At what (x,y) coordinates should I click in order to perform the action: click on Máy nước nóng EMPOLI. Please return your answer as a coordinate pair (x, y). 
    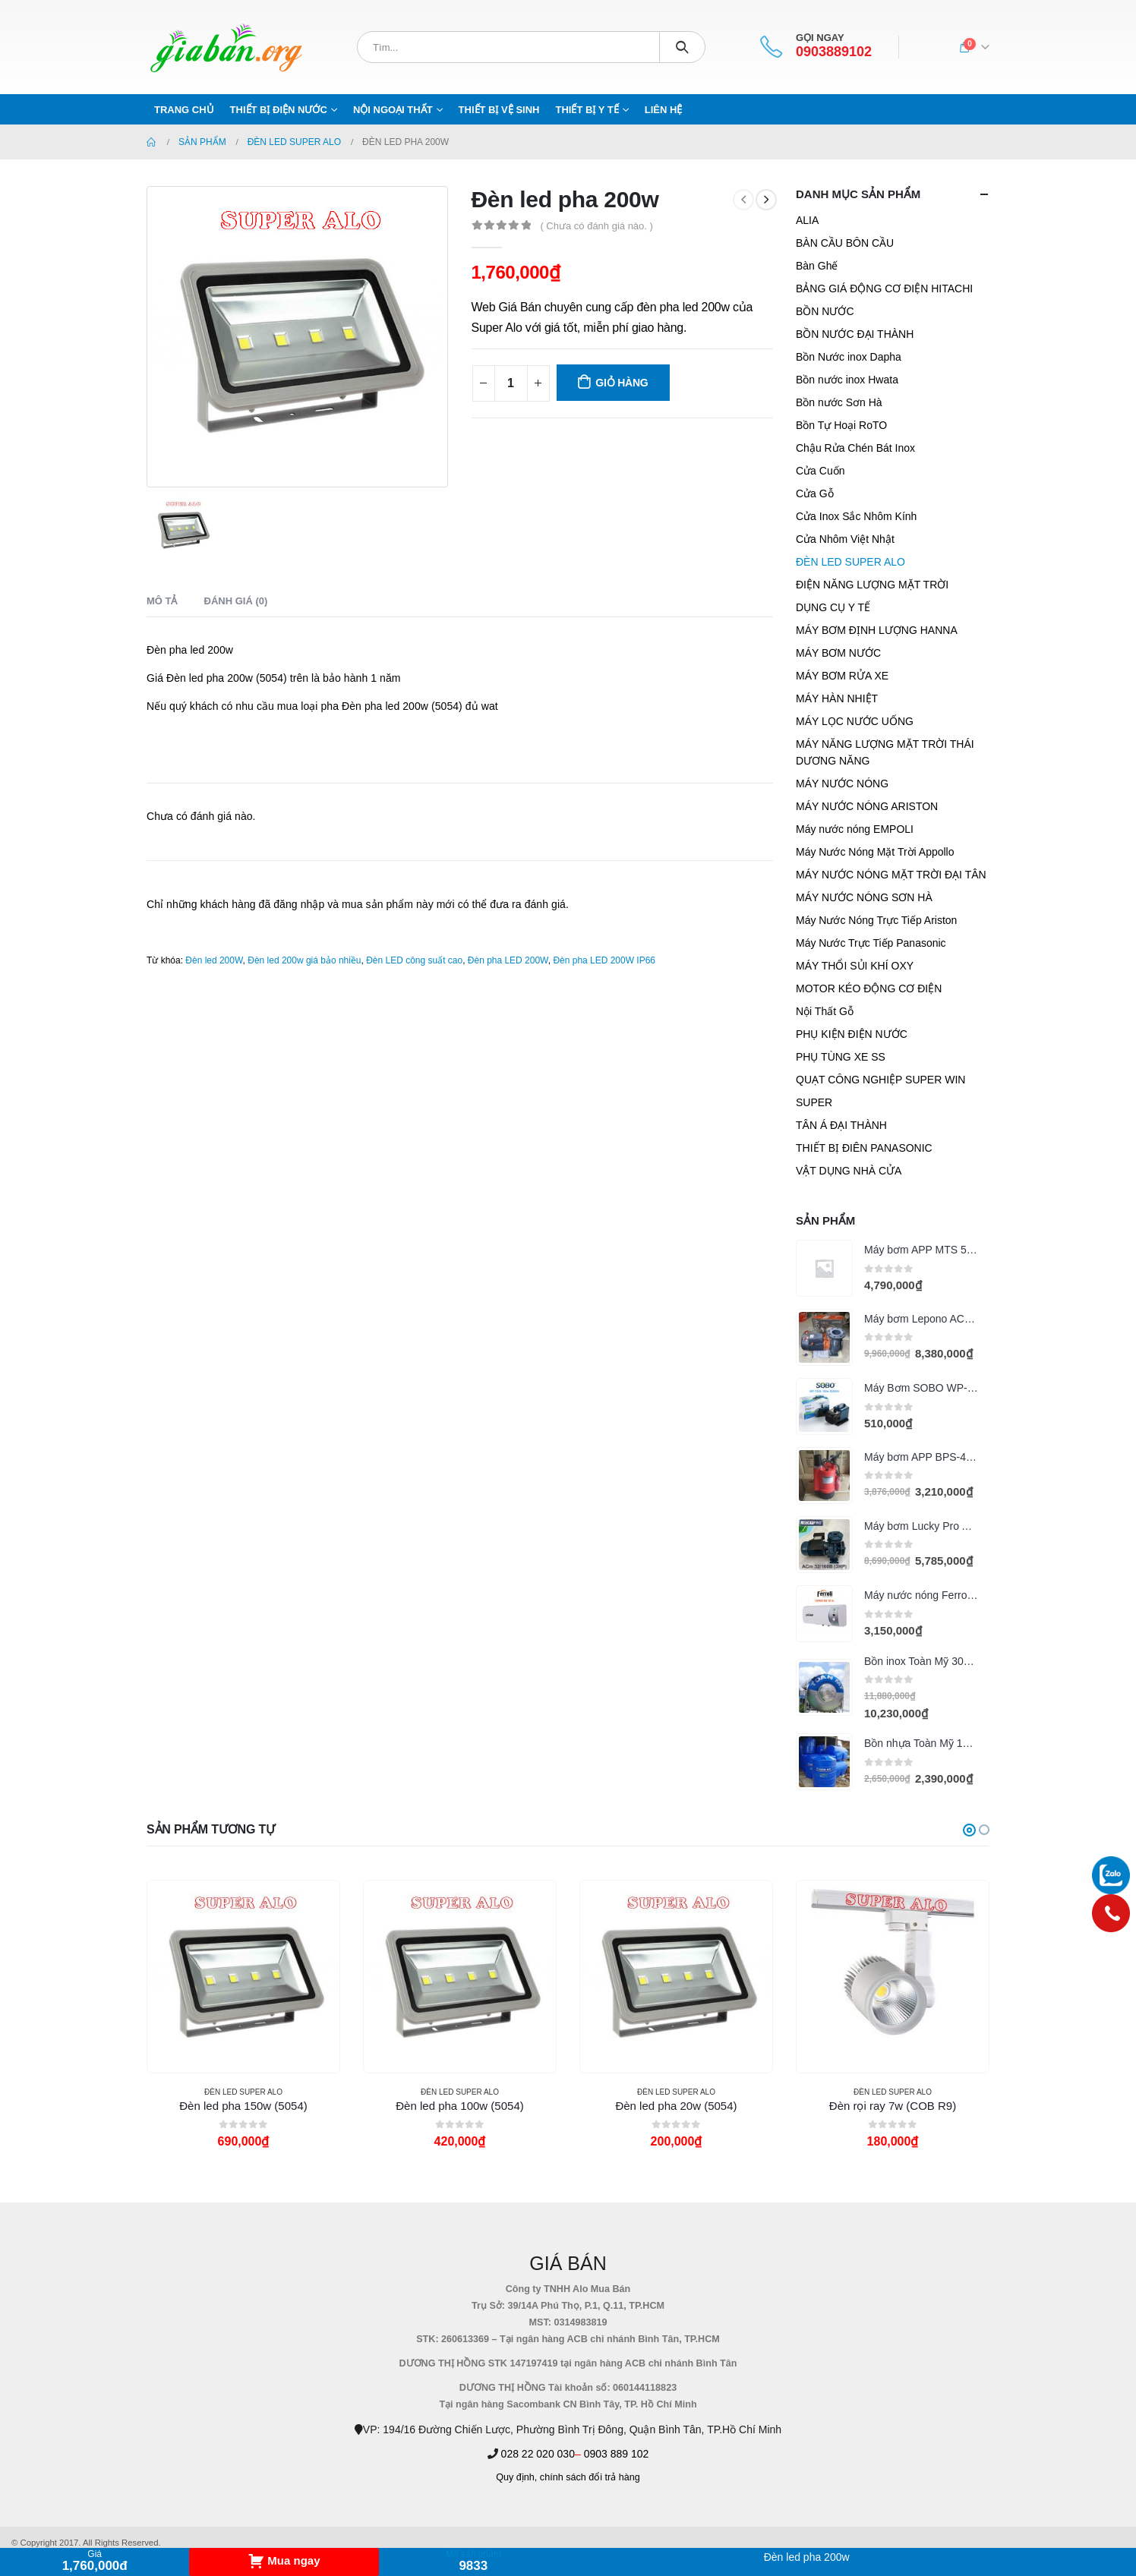
    Looking at the image, I should click on (855, 829).